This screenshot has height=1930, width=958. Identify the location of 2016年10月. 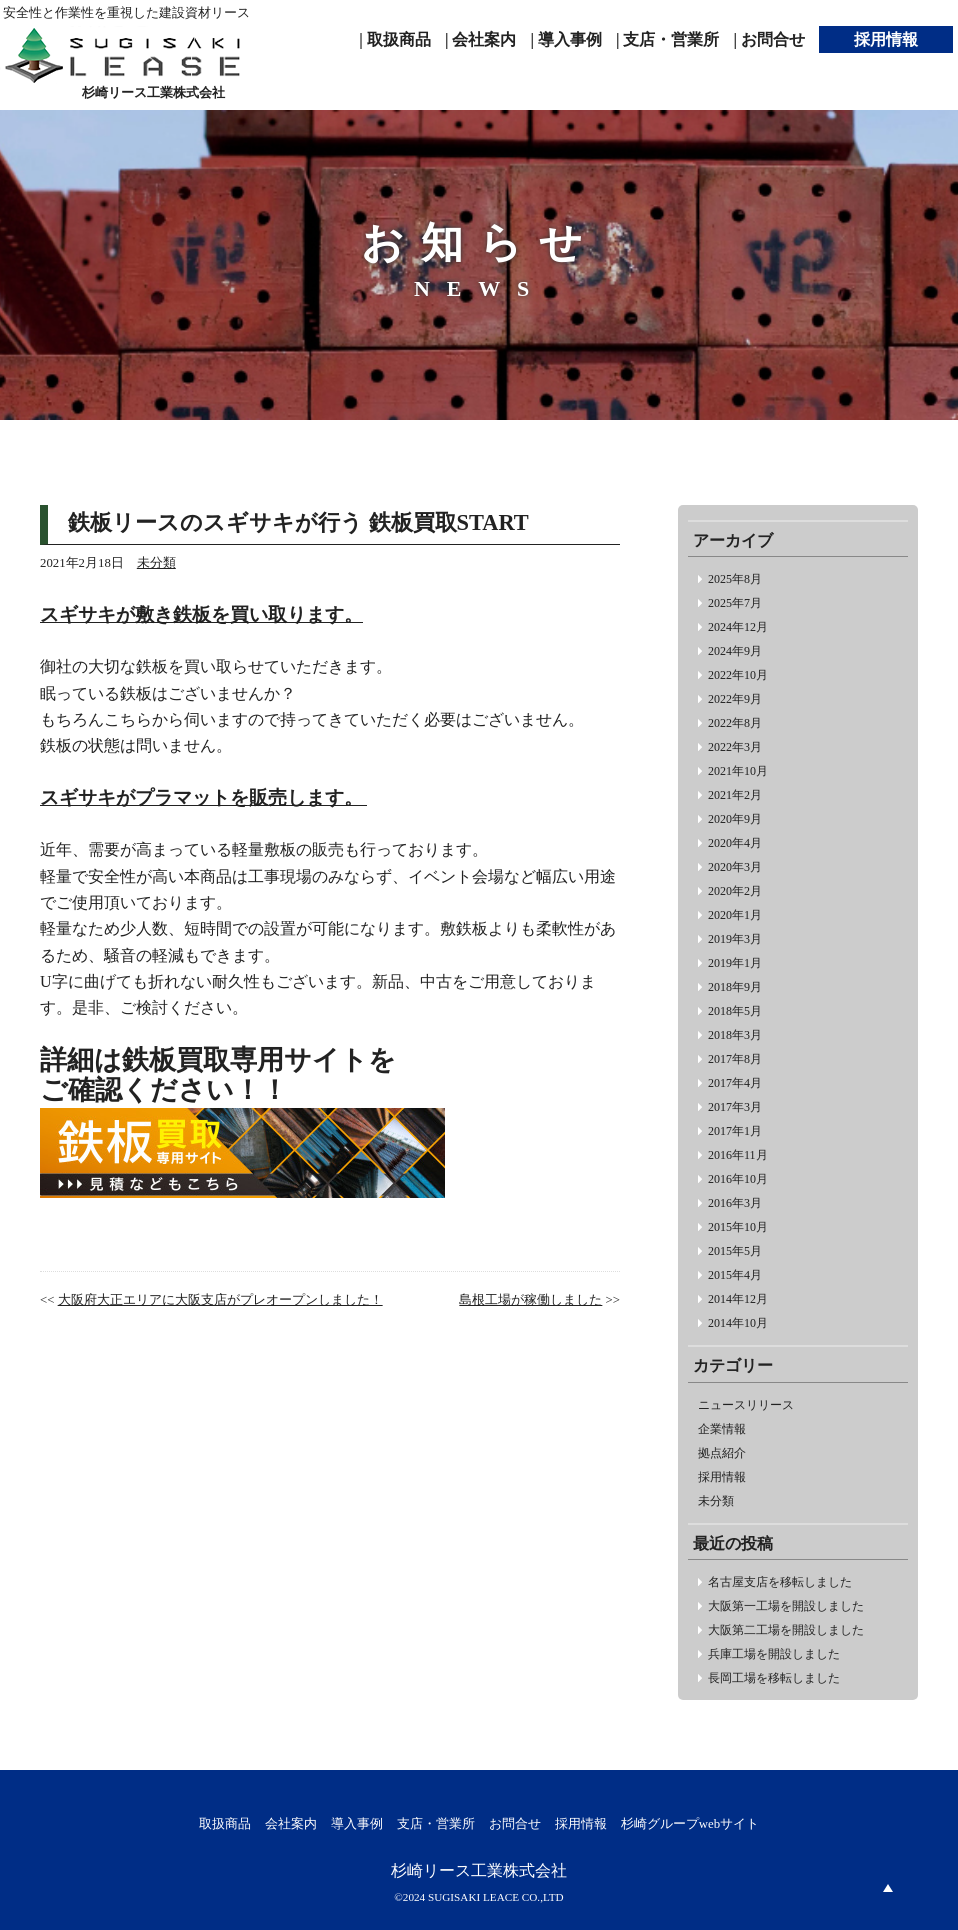
(738, 1179).